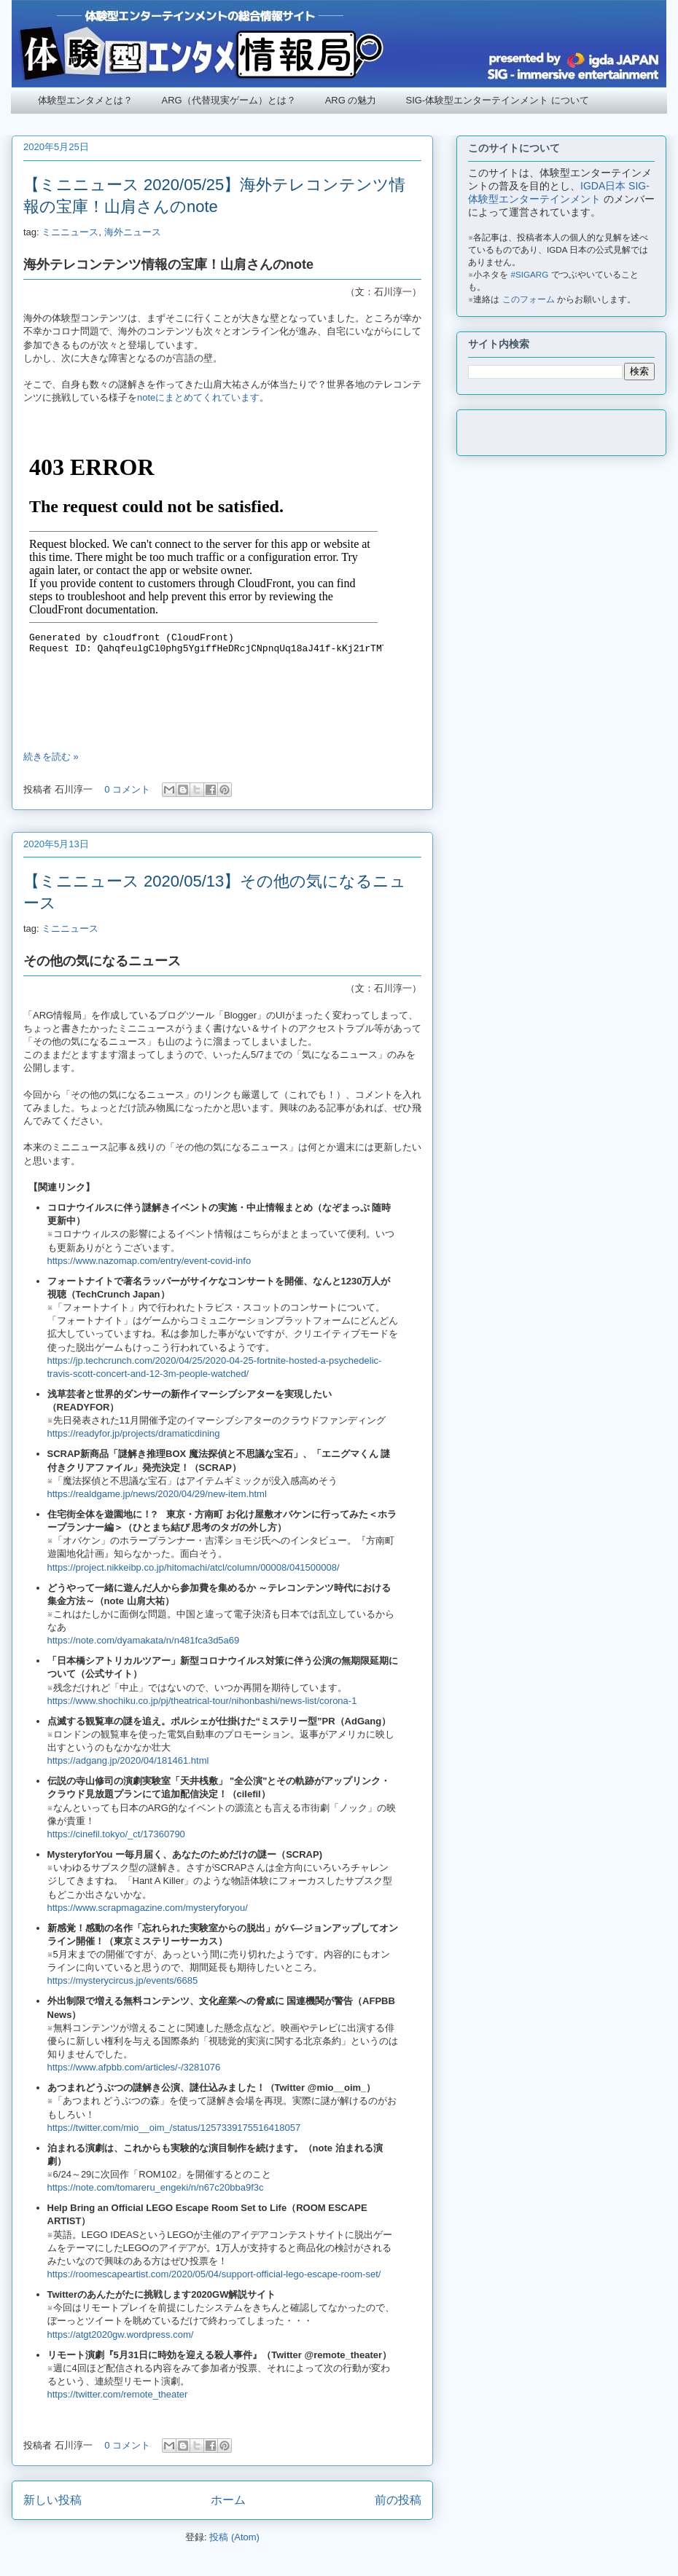 The width and height of the screenshot is (678, 2576). Describe the element at coordinates (127, 789) in the screenshot. I see `0 コメント` at that location.